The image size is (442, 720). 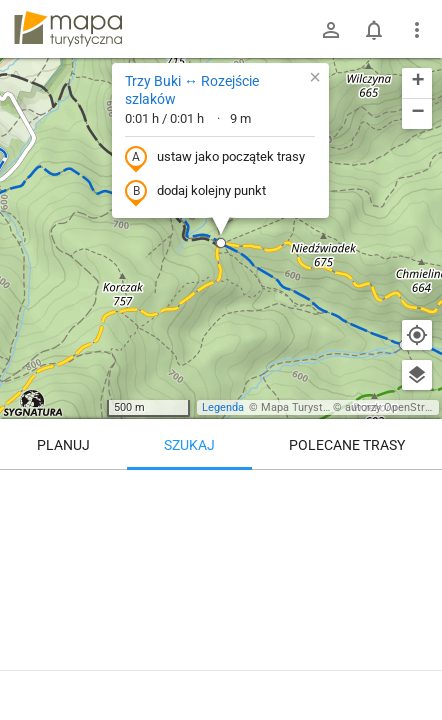 I want to click on Mapa Turystyczna, so click(x=306, y=407).